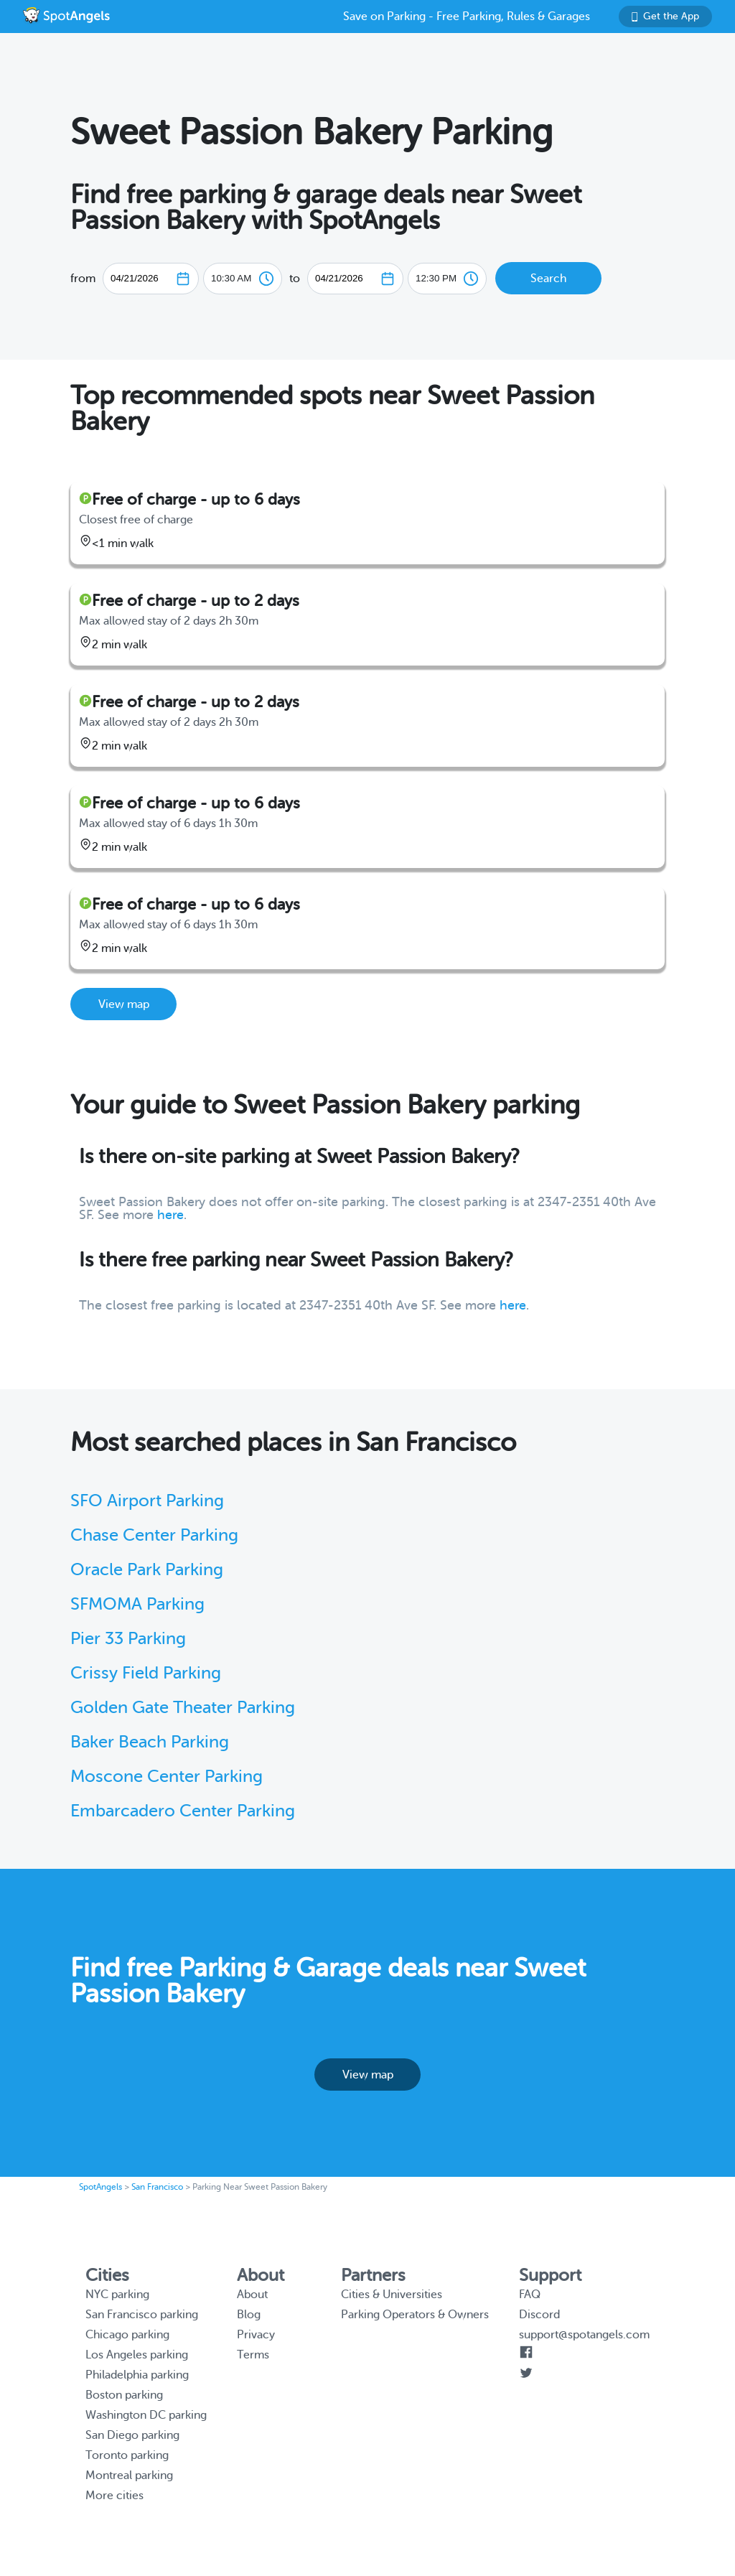 Image resolution: width=735 pixels, height=2576 pixels. What do you see at coordinates (129, 2475) in the screenshot?
I see `Montreal parking` at bounding box center [129, 2475].